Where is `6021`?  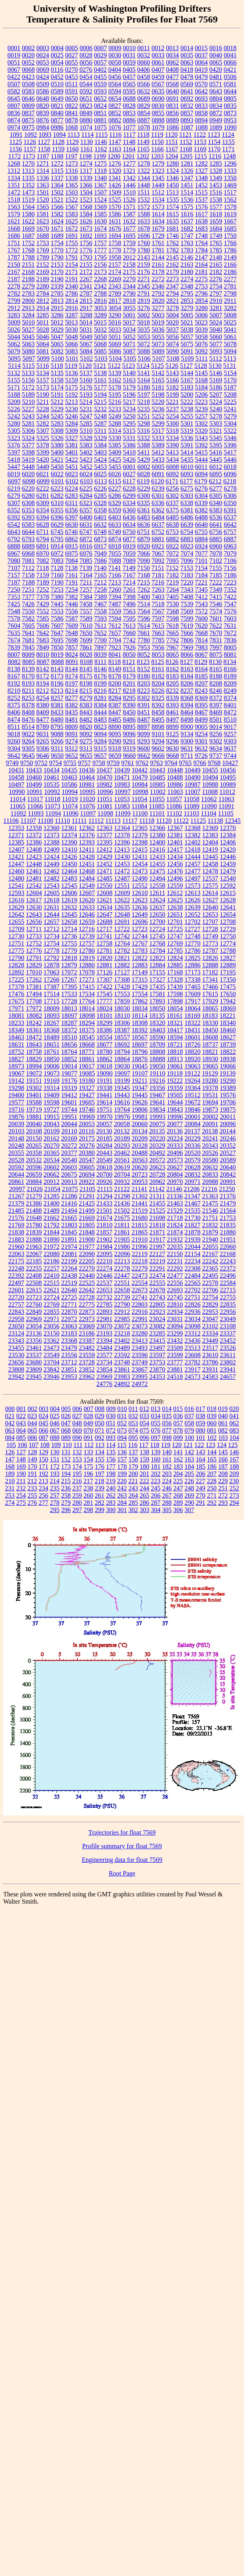 6021 is located at coordinates (42, 474).